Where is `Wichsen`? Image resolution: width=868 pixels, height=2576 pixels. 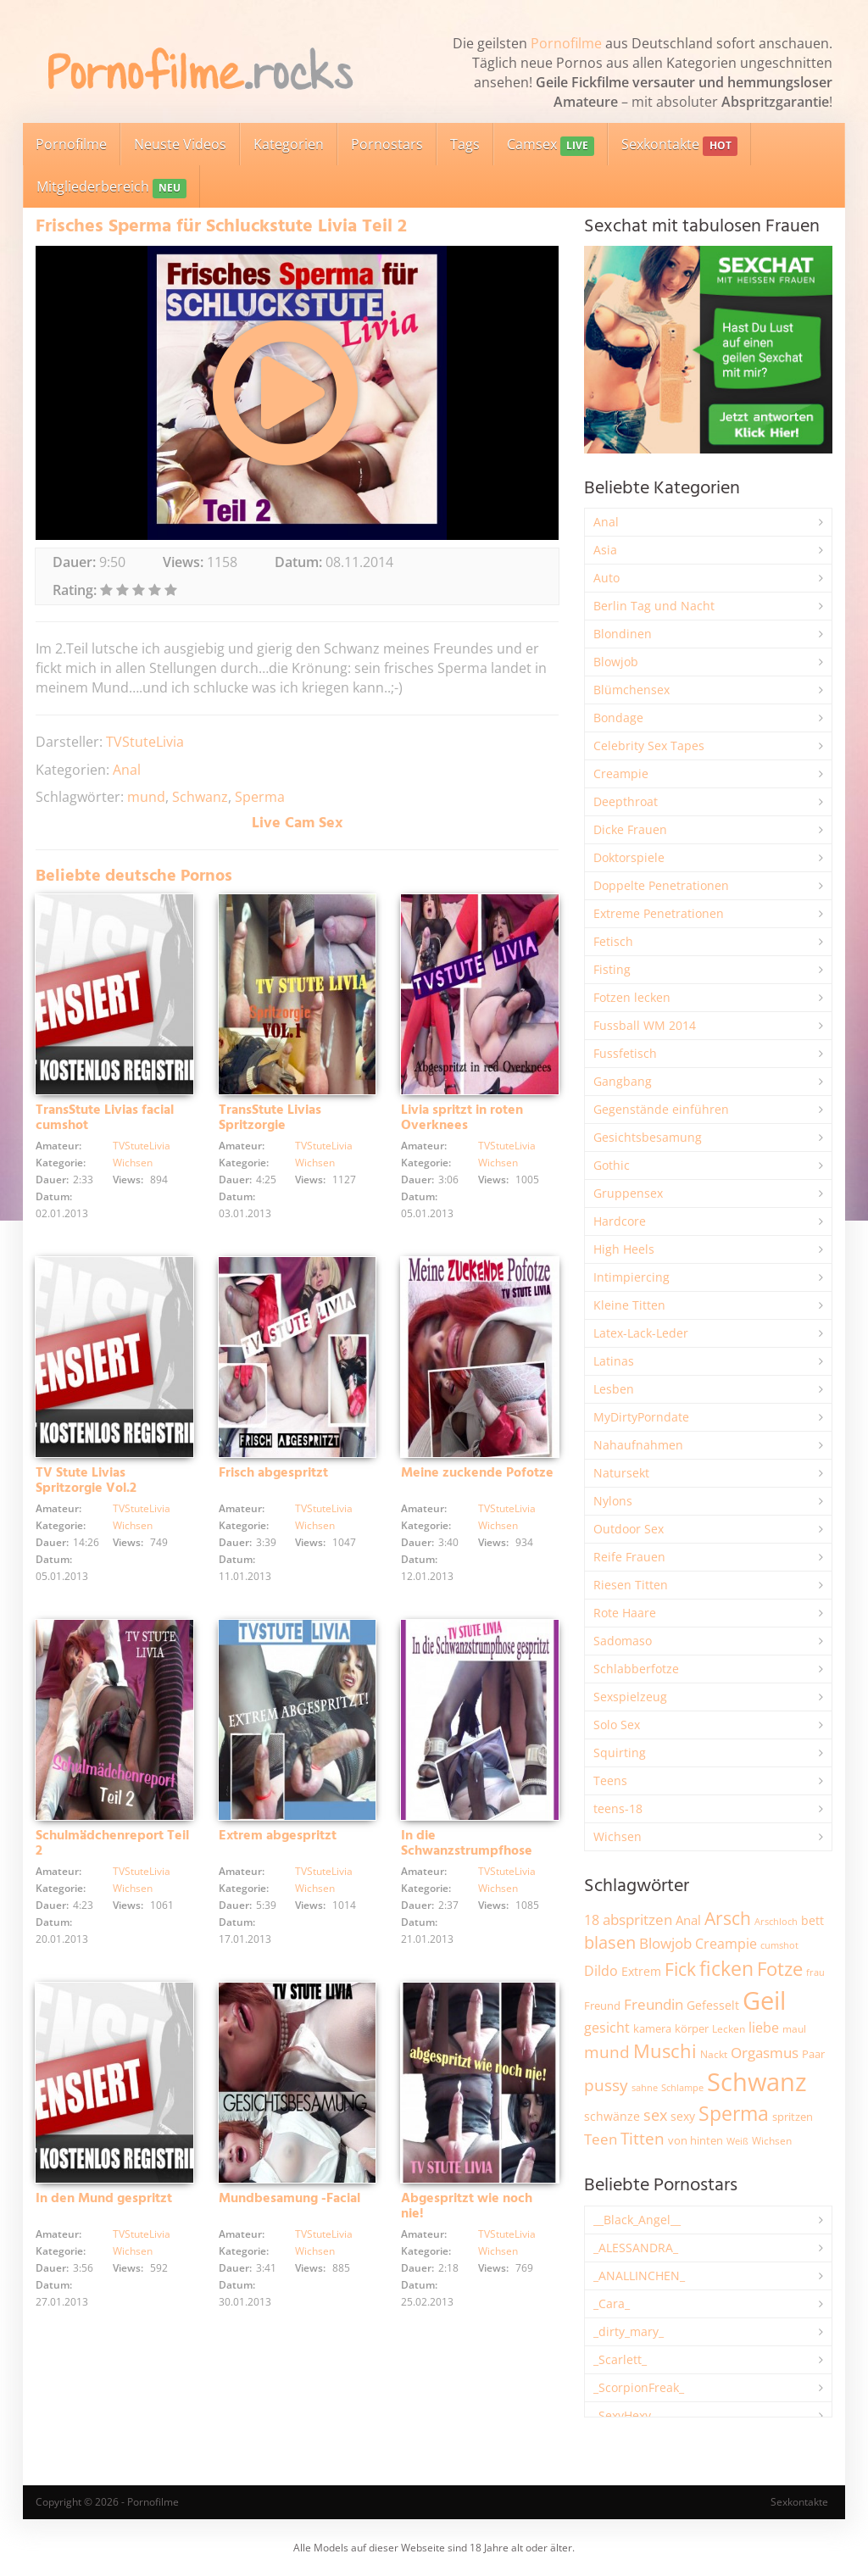
Wichsen is located at coordinates (133, 1162).